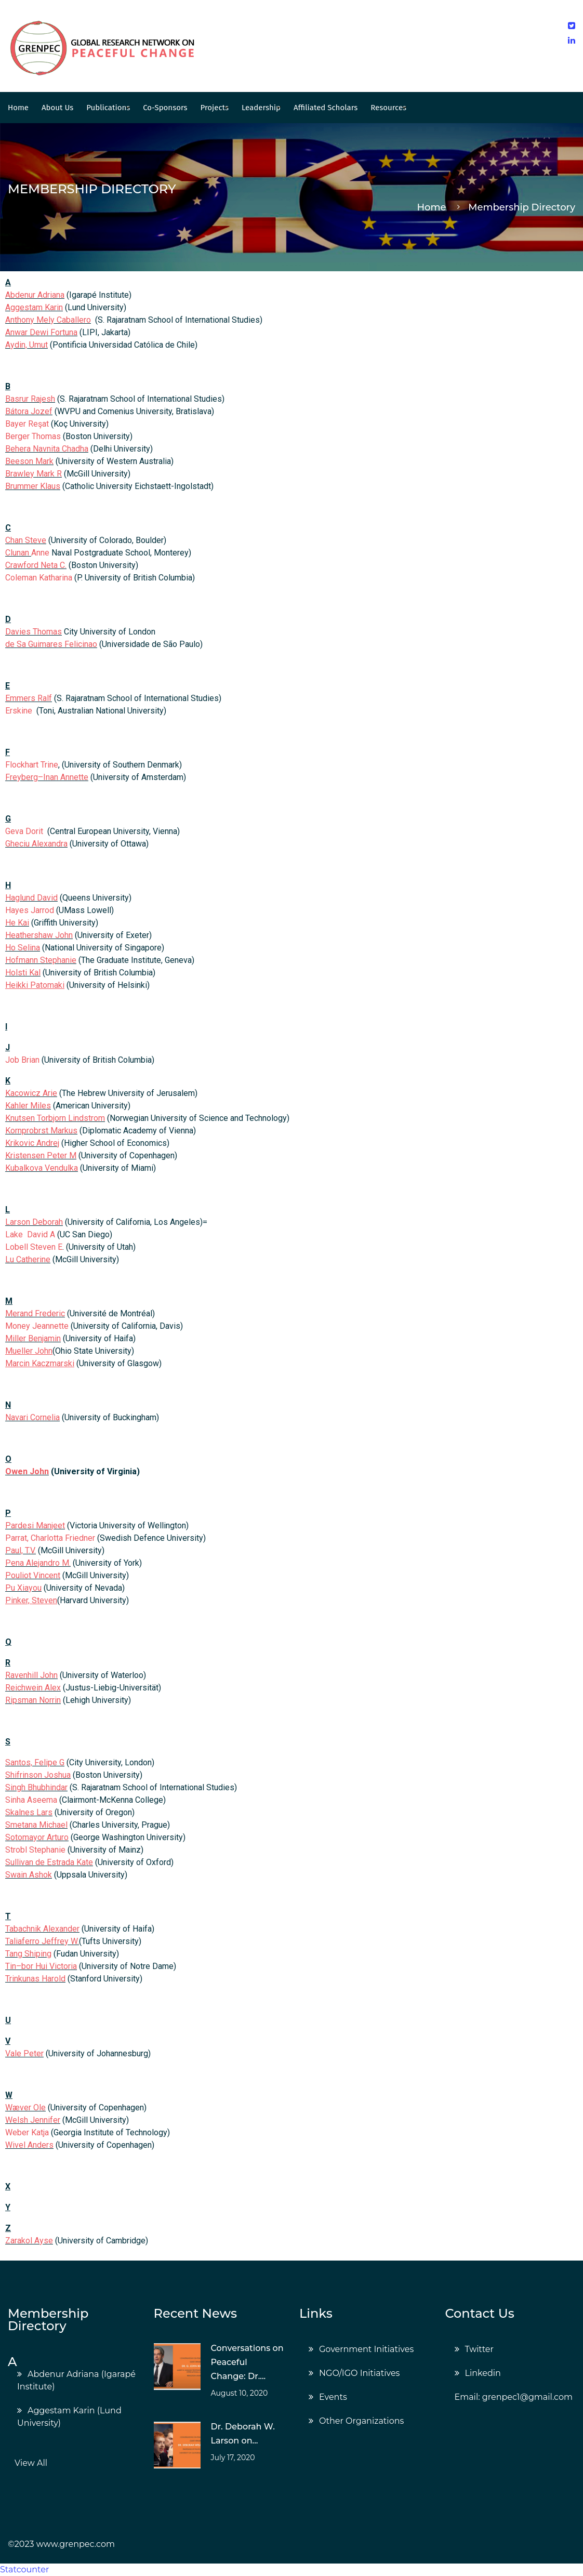 The image size is (583, 2576). What do you see at coordinates (27, 2132) in the screenshot?
I see `Weber Katja` at bounding box center [27, 2132].